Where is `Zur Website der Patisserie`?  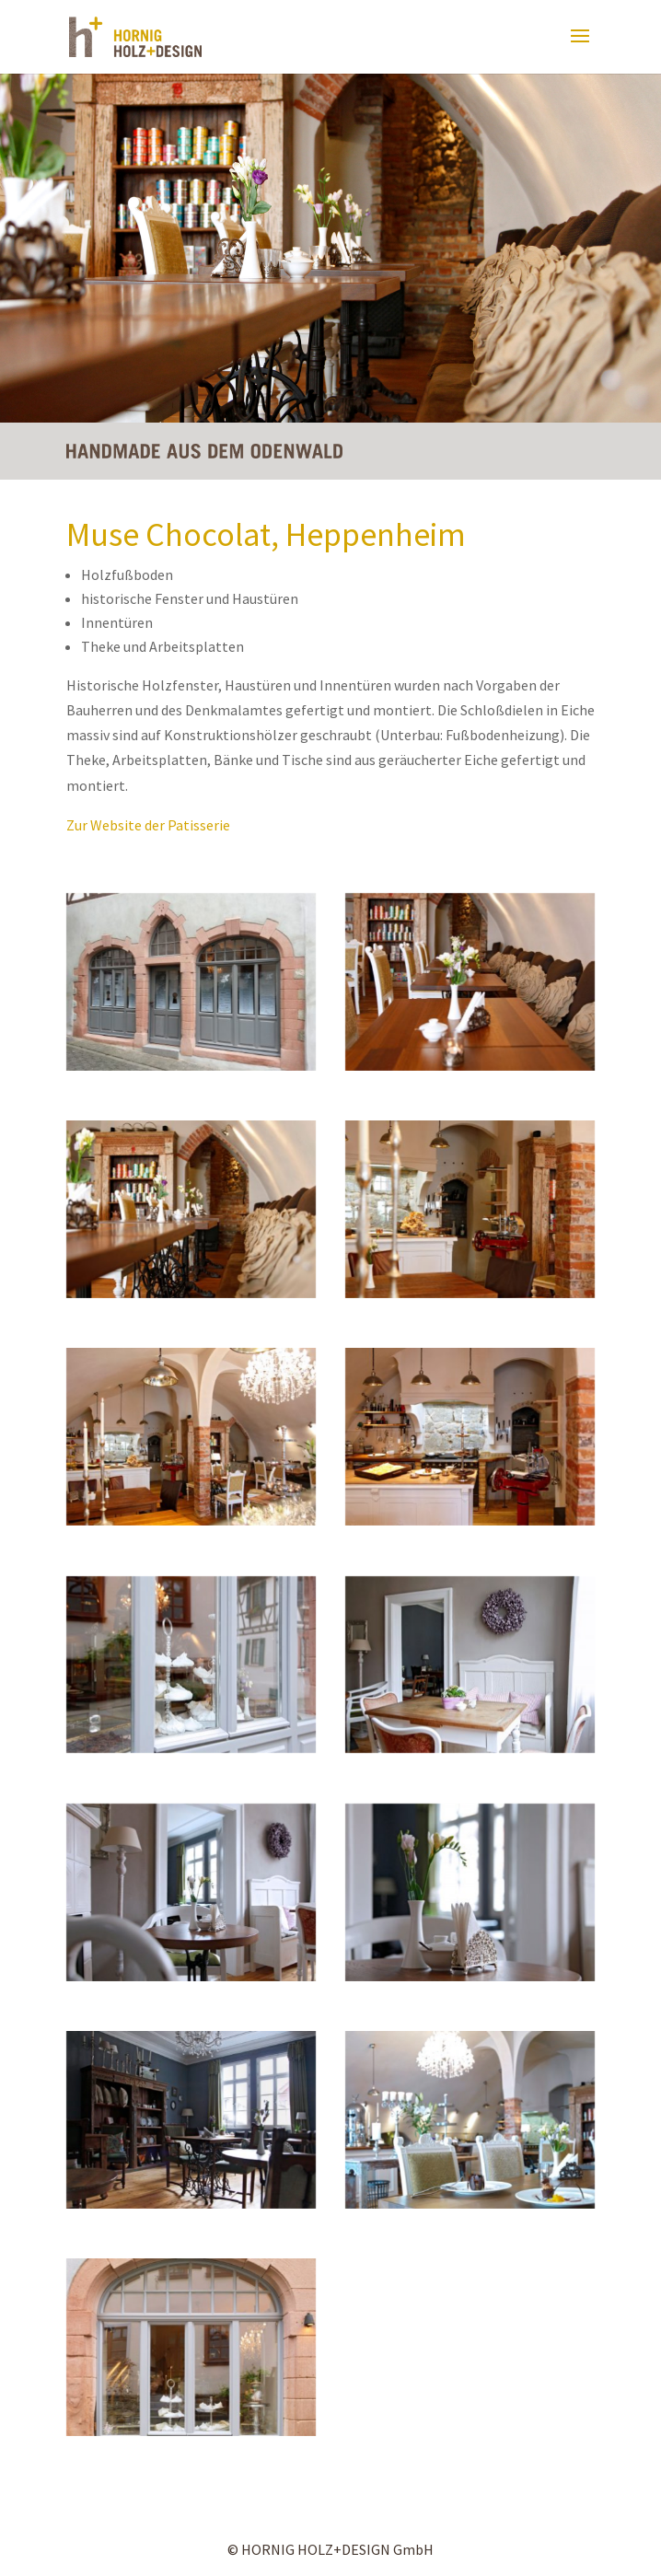
Zur Website der Patisserie is located at coordinates (148, 825).